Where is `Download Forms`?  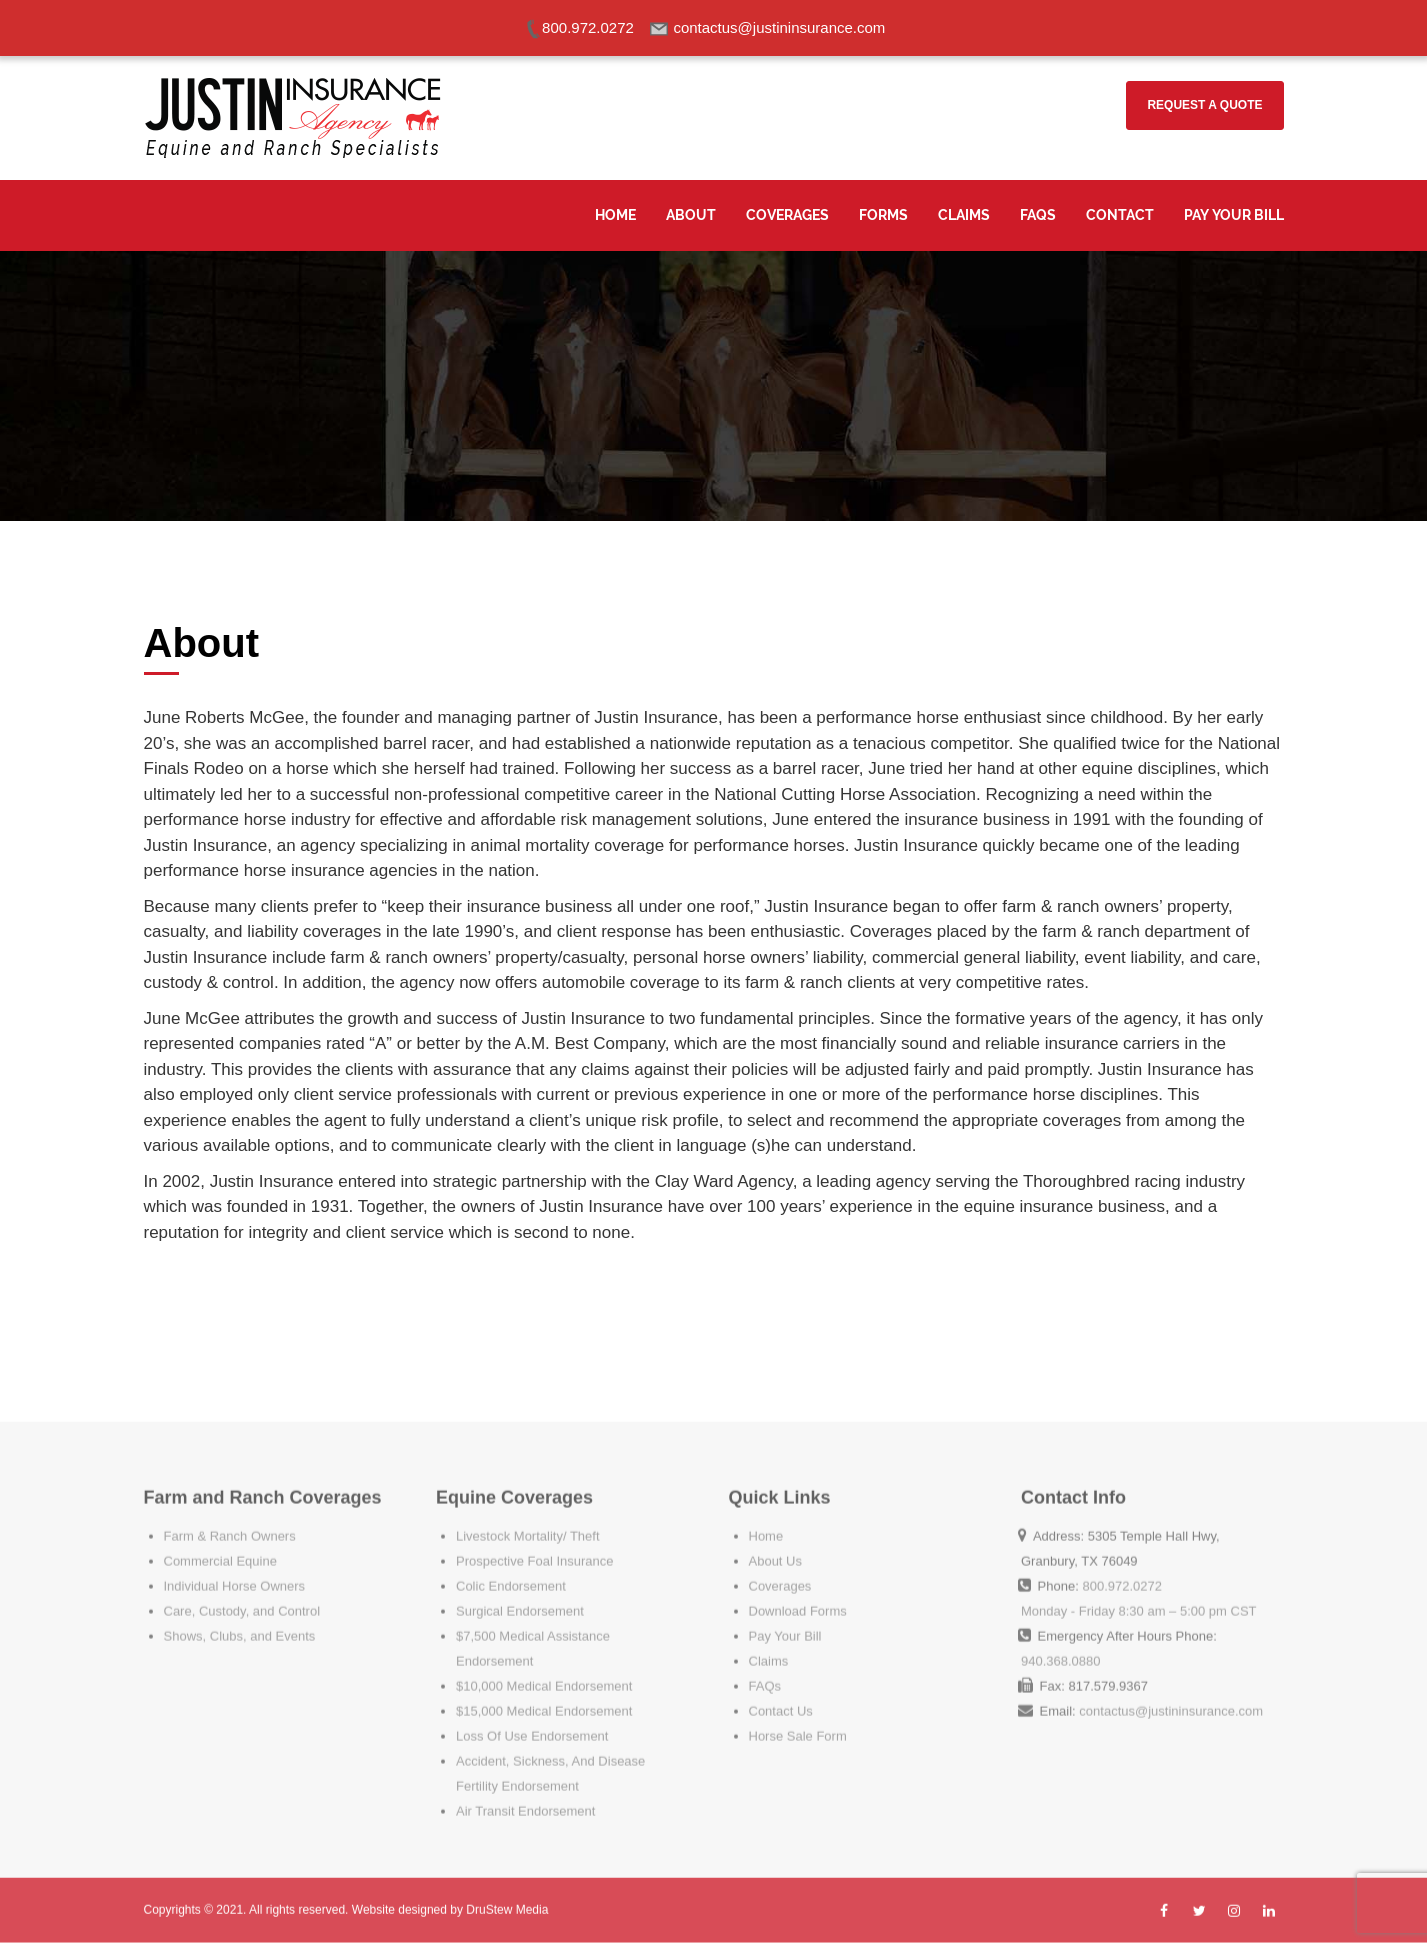
Download Forms is located at coordinates (798, 1597).